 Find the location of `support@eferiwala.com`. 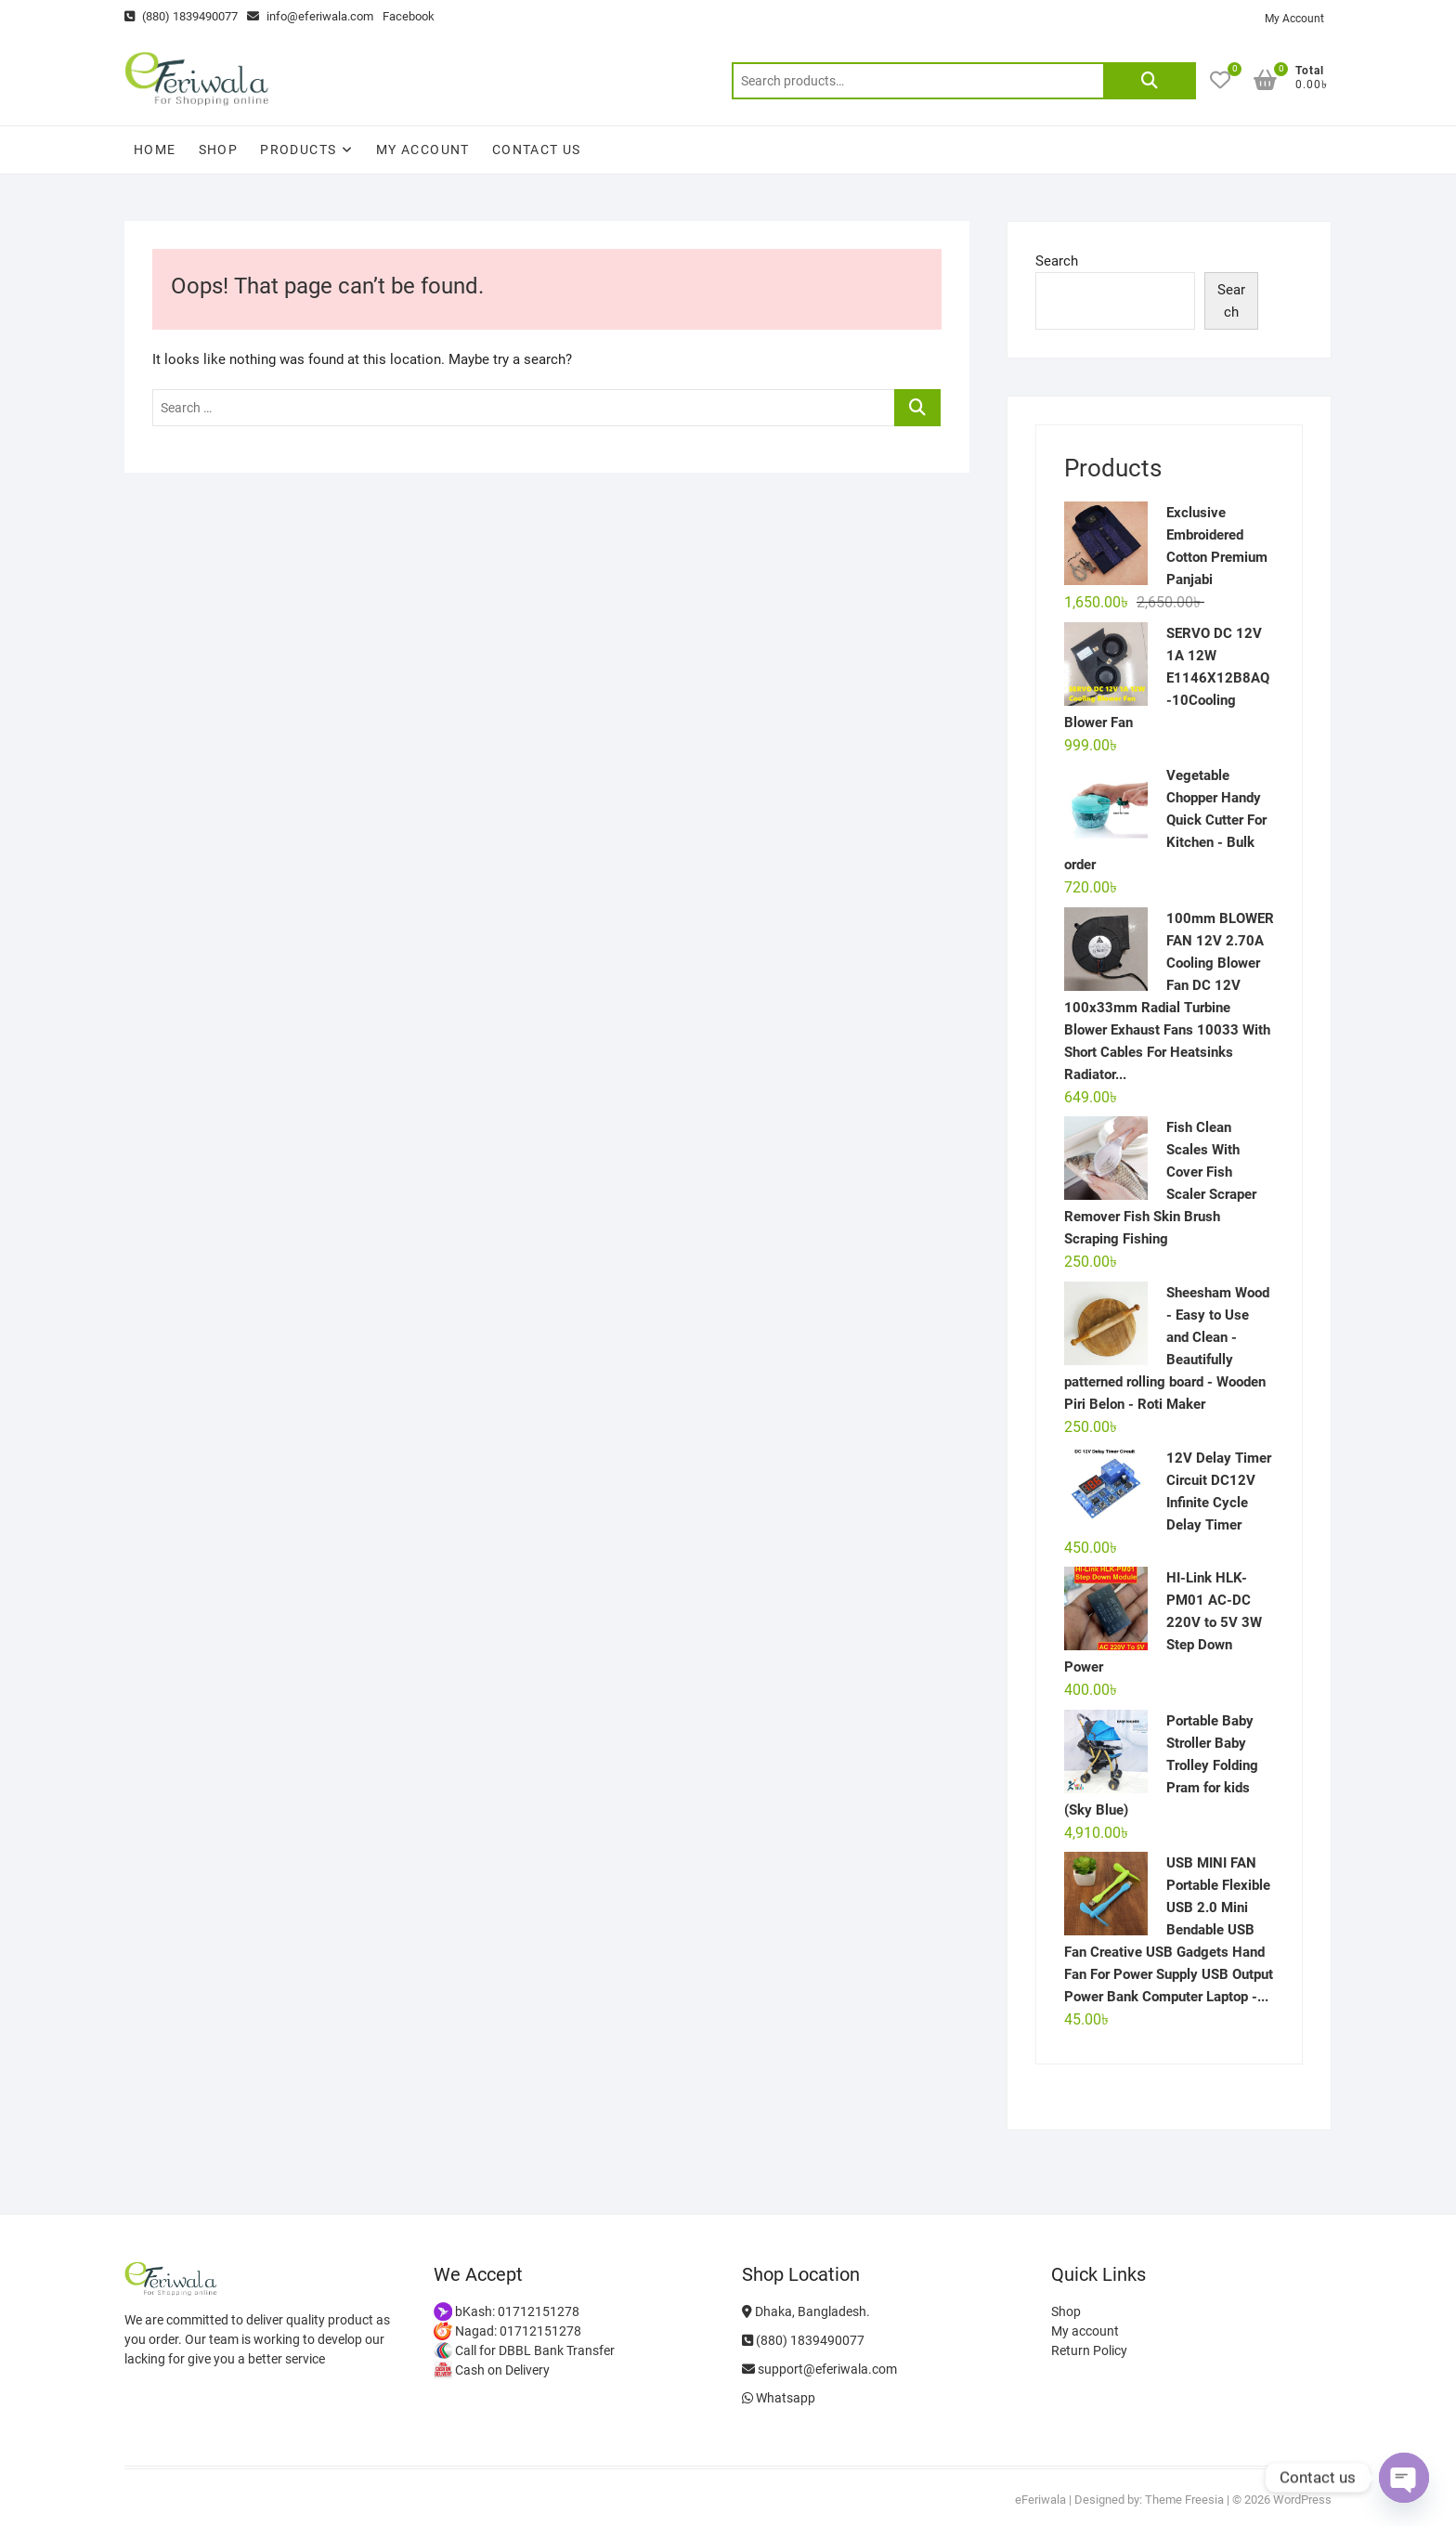

support@eferiwala.com is located at coordinates (819, 2369).